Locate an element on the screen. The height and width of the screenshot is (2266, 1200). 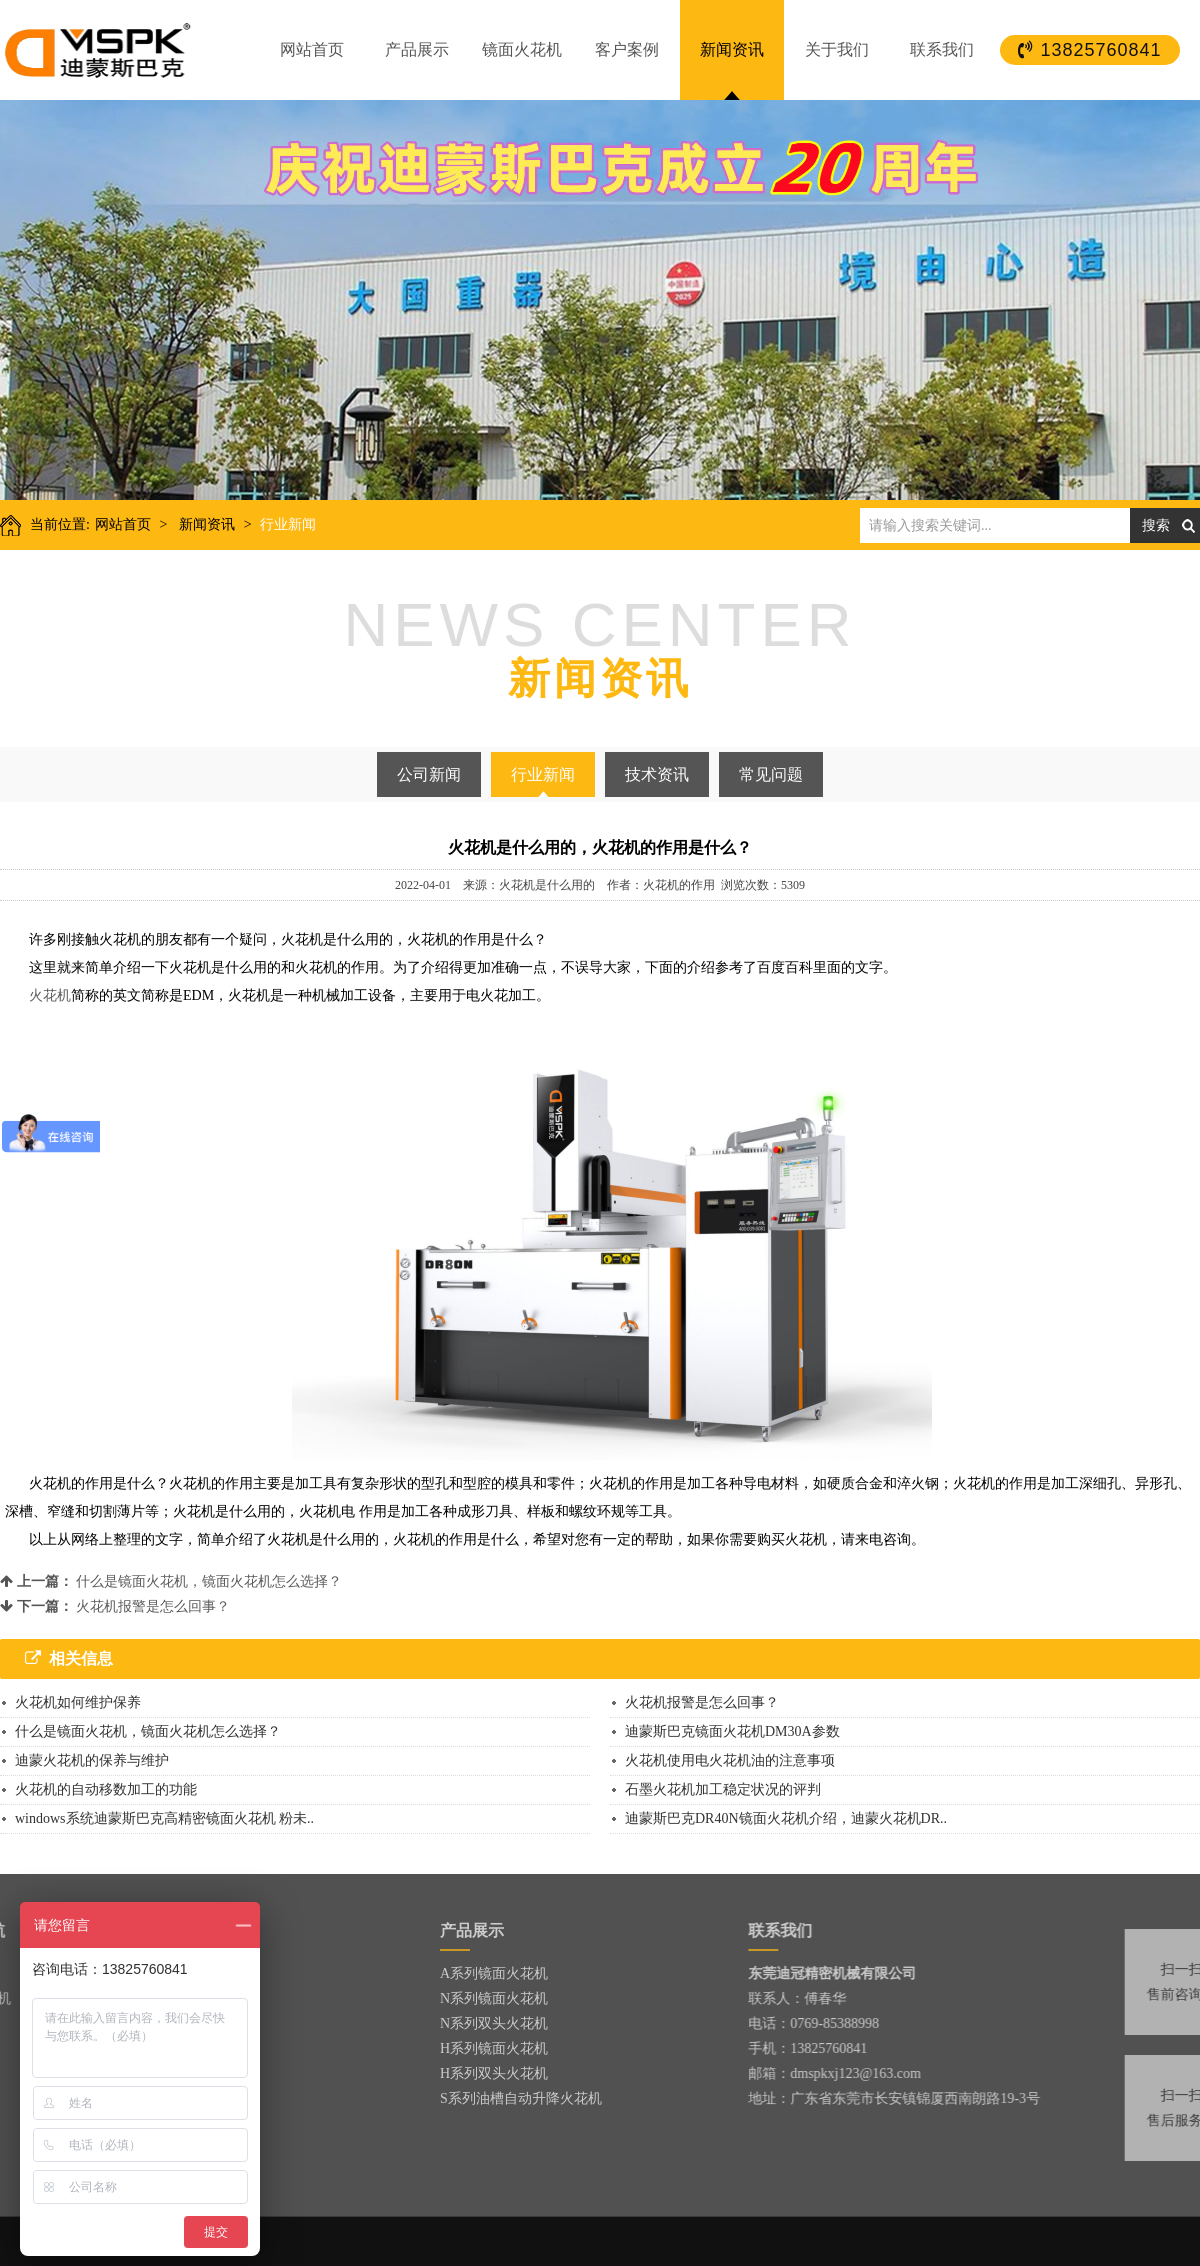
联系我们 is located at coordinates (942, 49).